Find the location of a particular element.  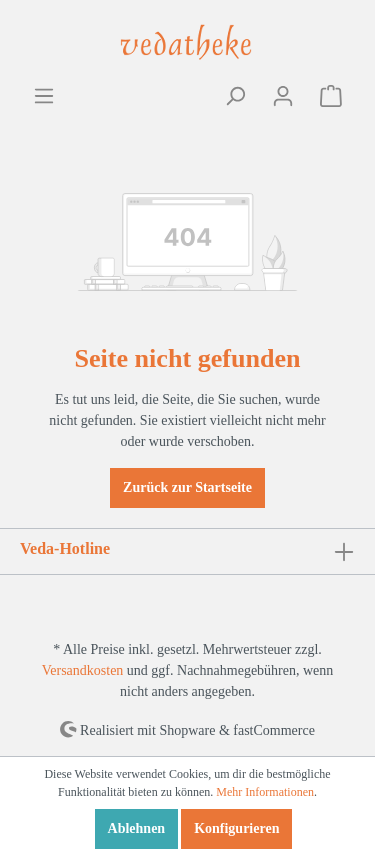

[Menü] is located at coordinates (44, 96).